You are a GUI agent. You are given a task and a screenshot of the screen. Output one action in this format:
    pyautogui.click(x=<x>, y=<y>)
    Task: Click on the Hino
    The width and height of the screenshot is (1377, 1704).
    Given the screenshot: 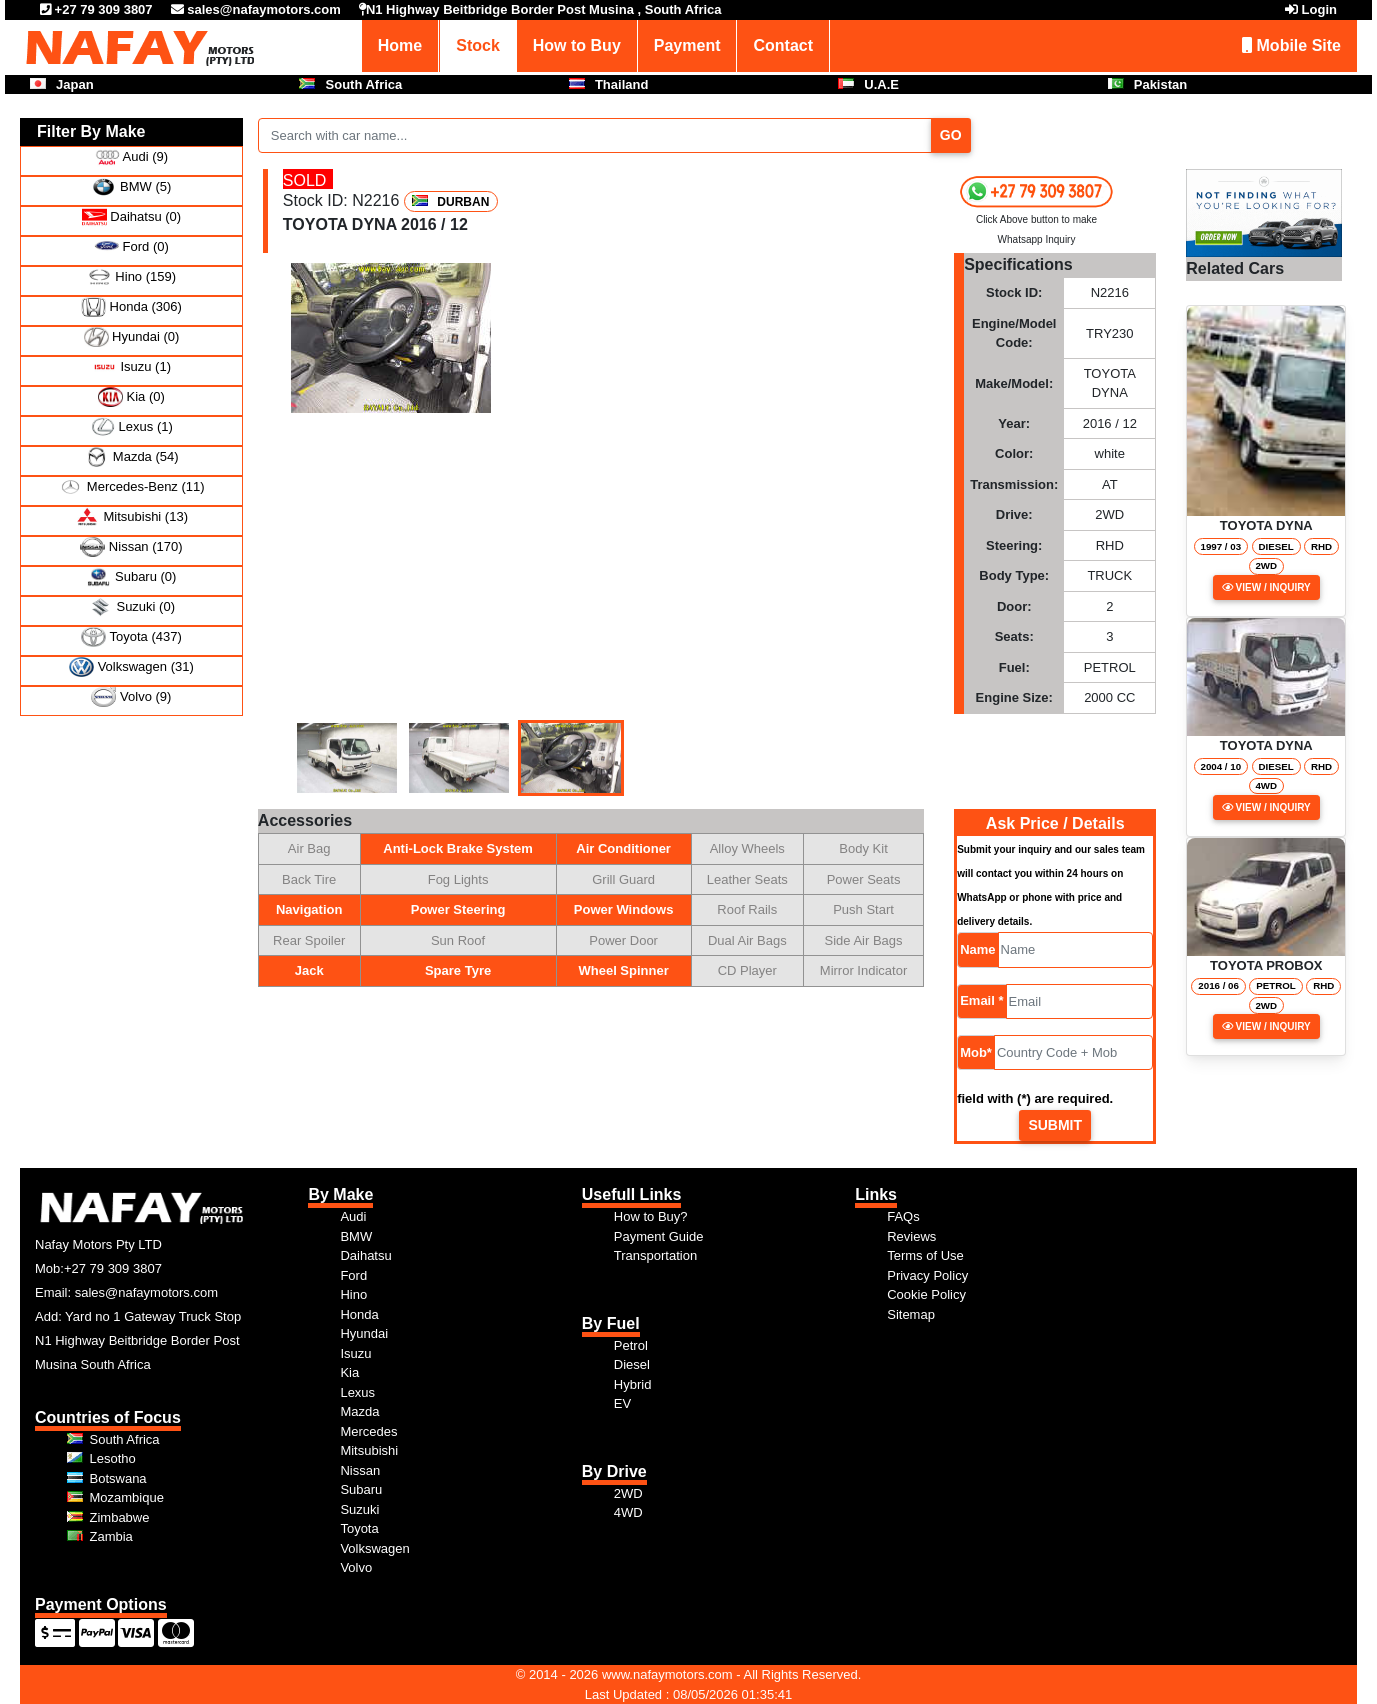 What is the action you would take?
    pyautogui.click(x=353, y=1294)
    